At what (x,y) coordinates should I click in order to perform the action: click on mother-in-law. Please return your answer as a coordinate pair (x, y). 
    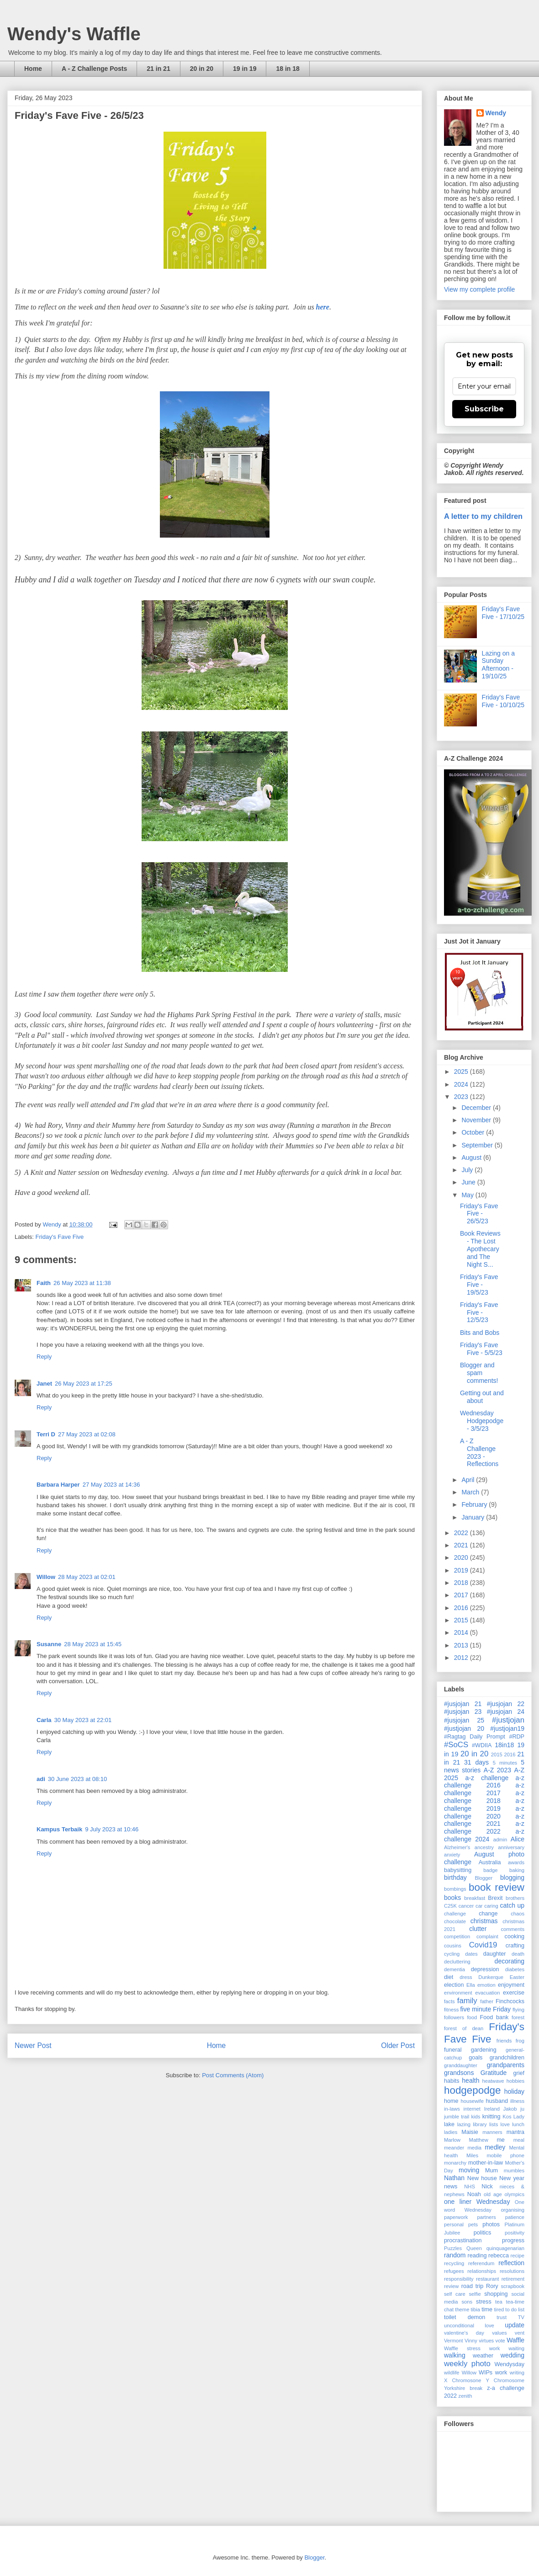
    Looking at the image, I should click on (485, 2163).